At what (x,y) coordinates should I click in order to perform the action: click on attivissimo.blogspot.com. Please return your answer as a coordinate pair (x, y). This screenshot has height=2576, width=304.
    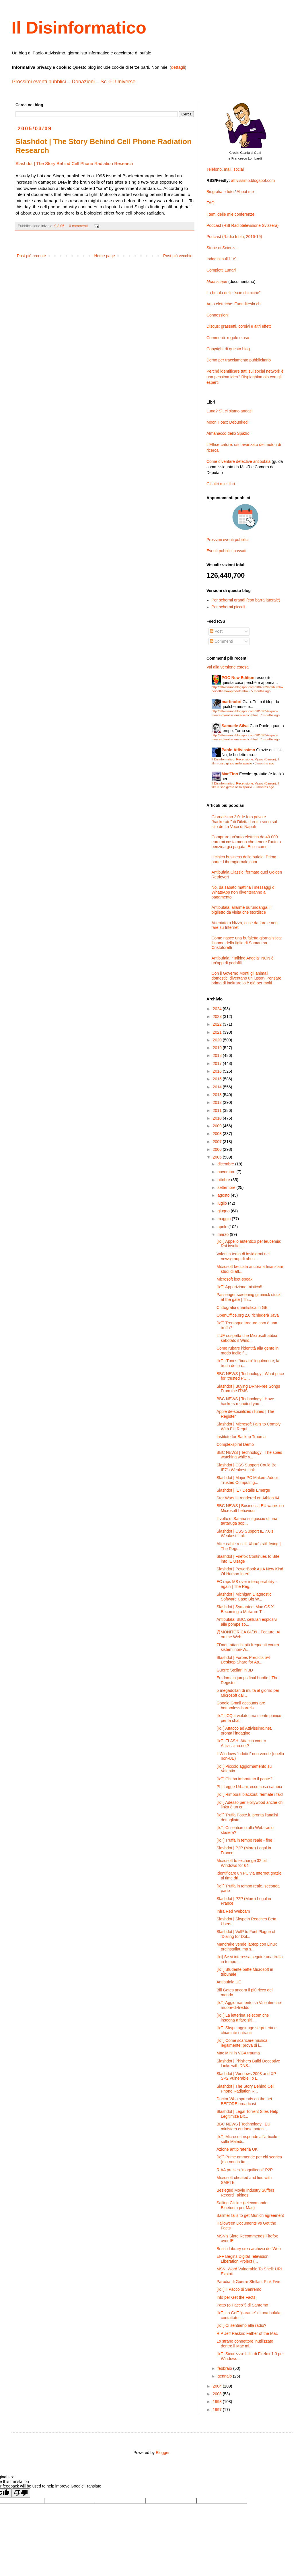
    Looking at the image, I should click on (253, 180).